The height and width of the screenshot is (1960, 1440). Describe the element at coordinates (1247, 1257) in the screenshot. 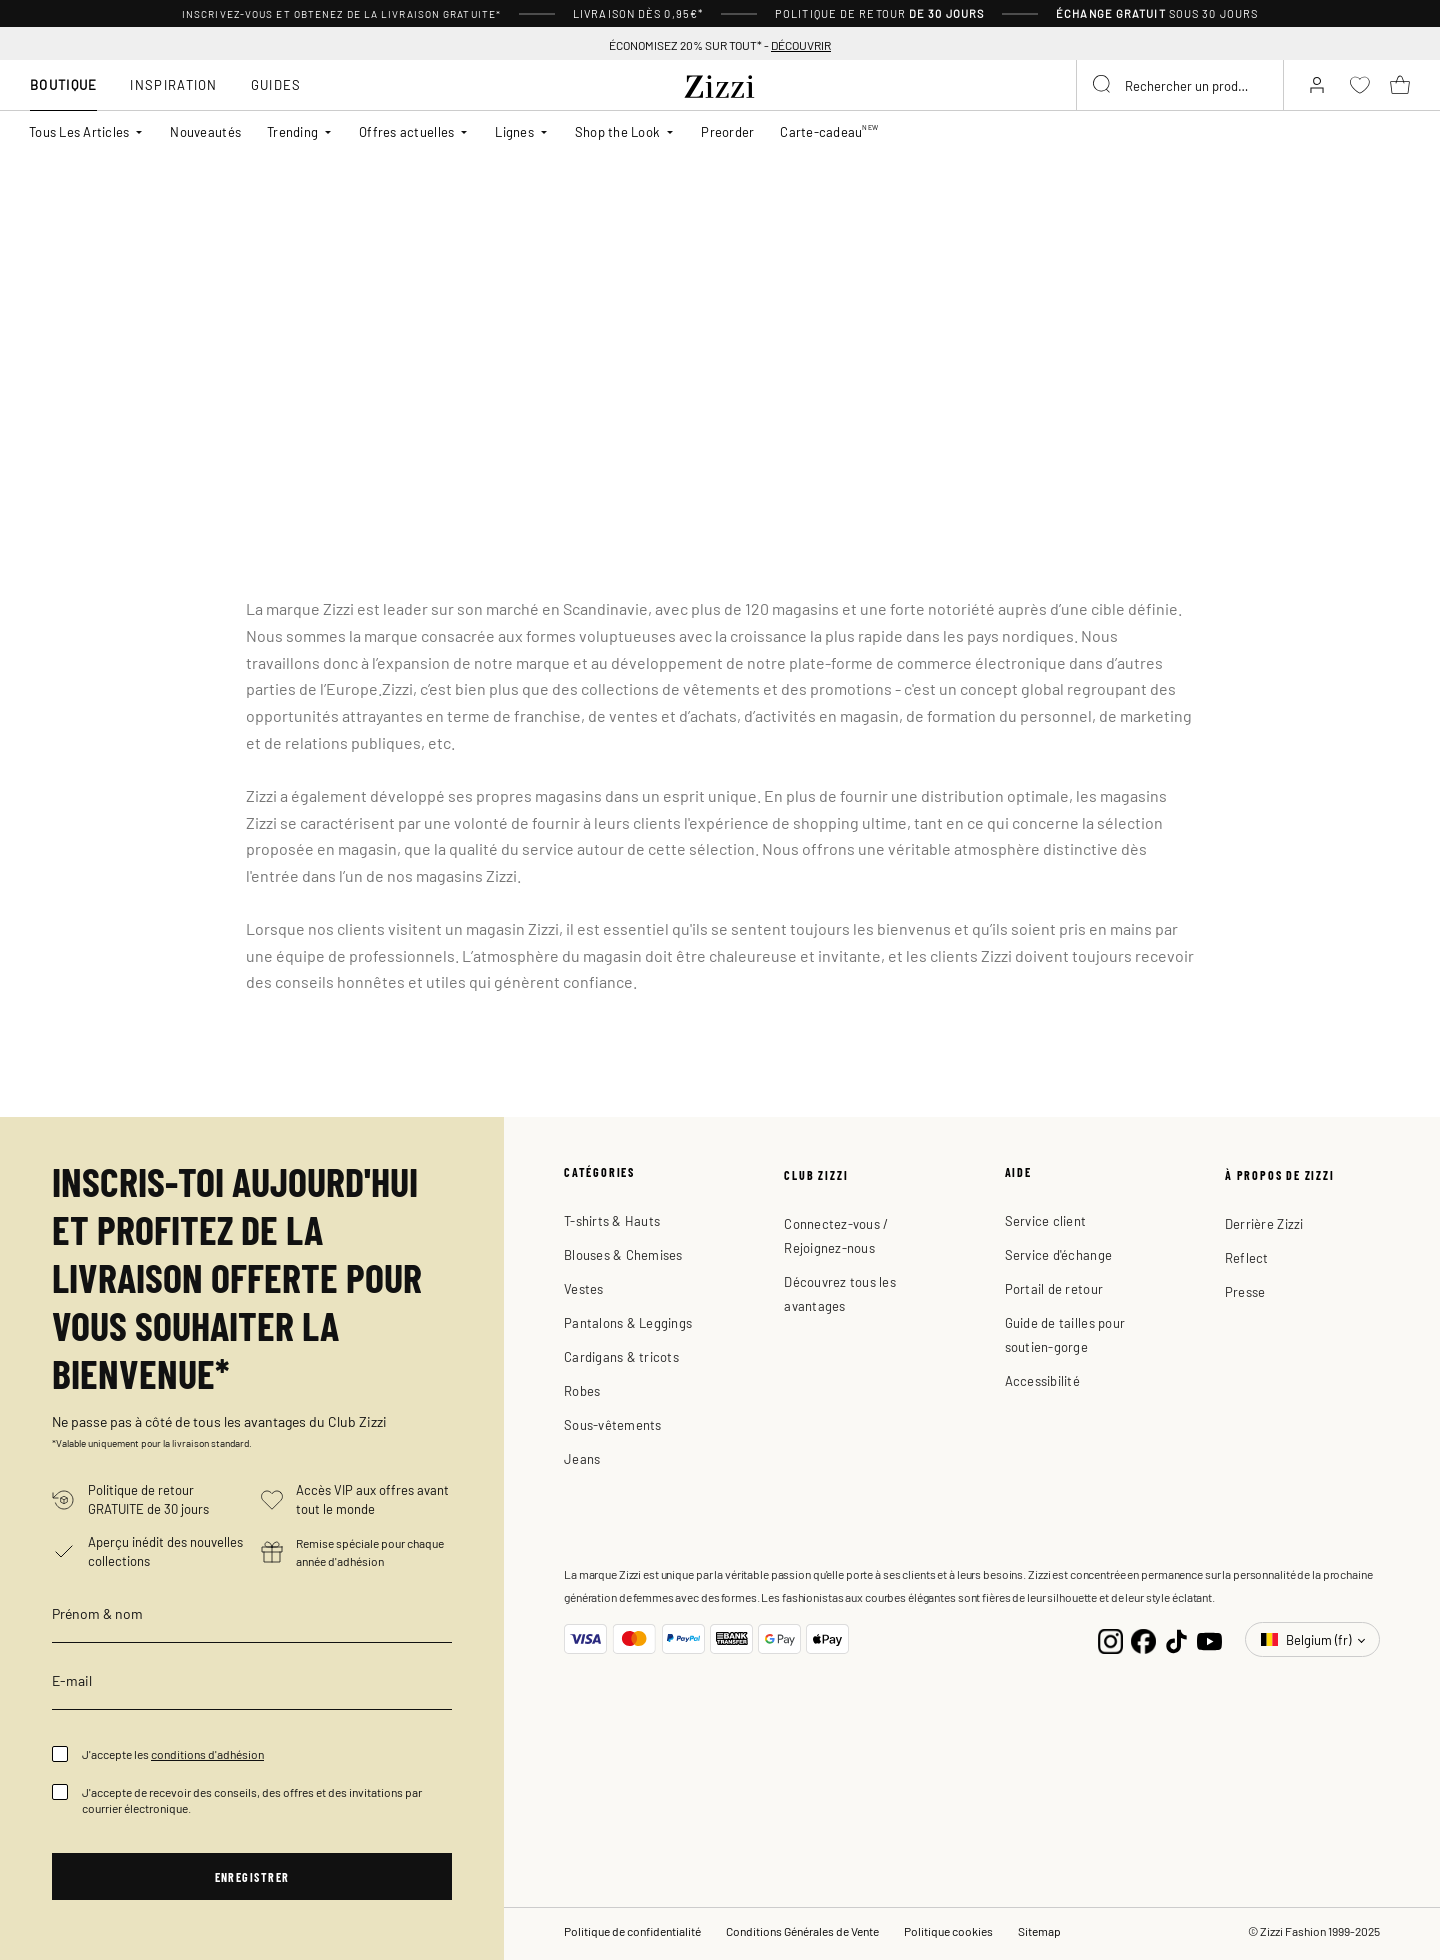

I see `Reflect` at that location.